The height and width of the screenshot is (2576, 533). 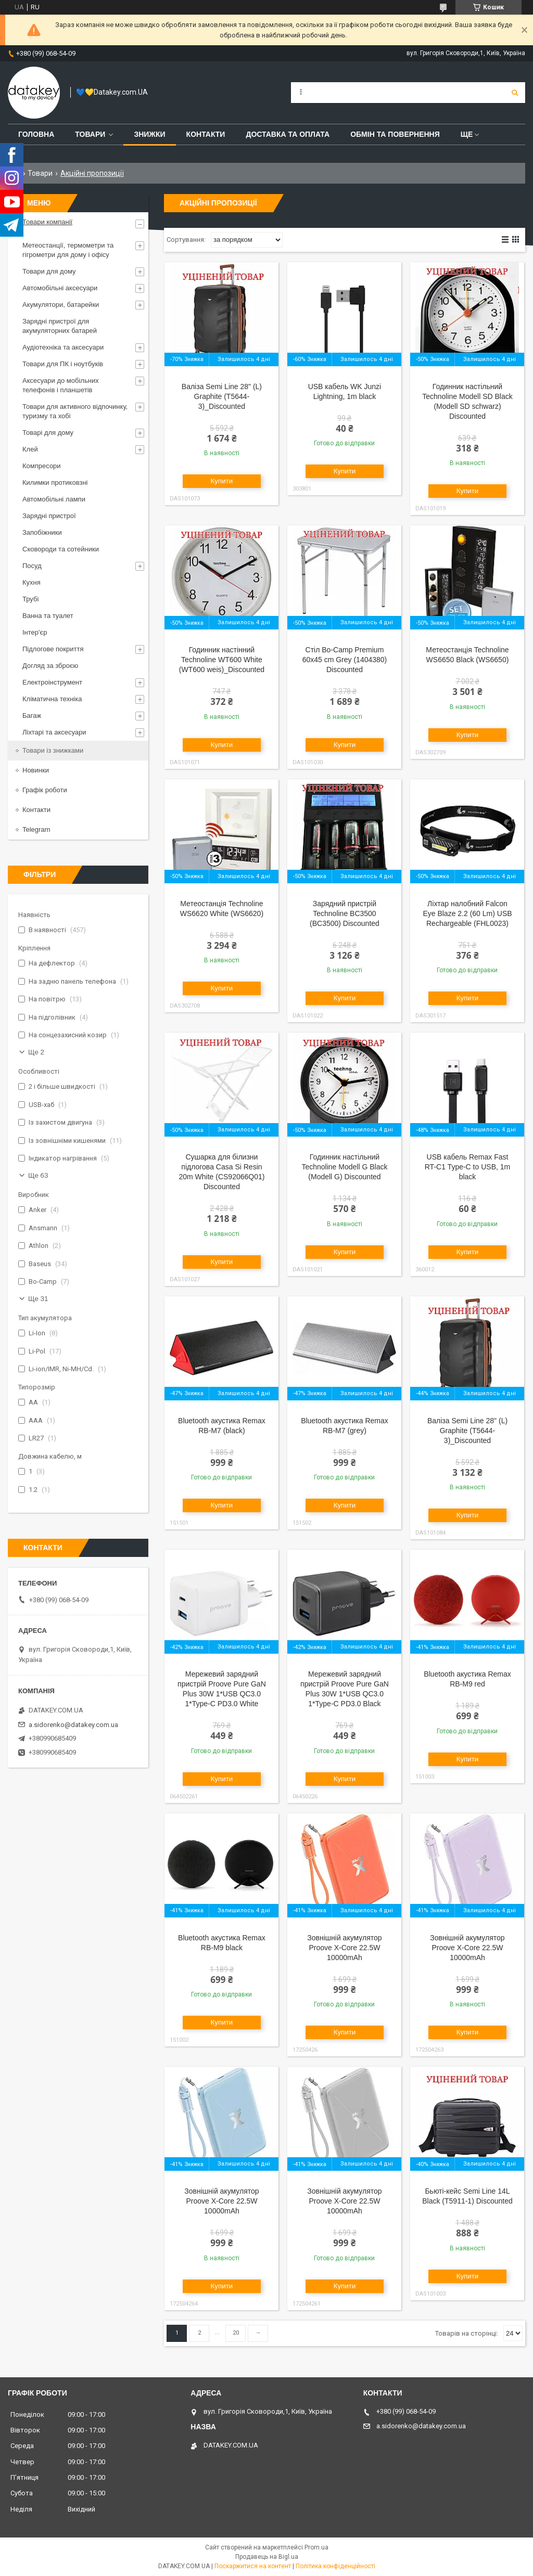 What do you see at coordinates (47, 432) in the screenshot?
I see `Товарі для дому` at bounding box center [47, 432].